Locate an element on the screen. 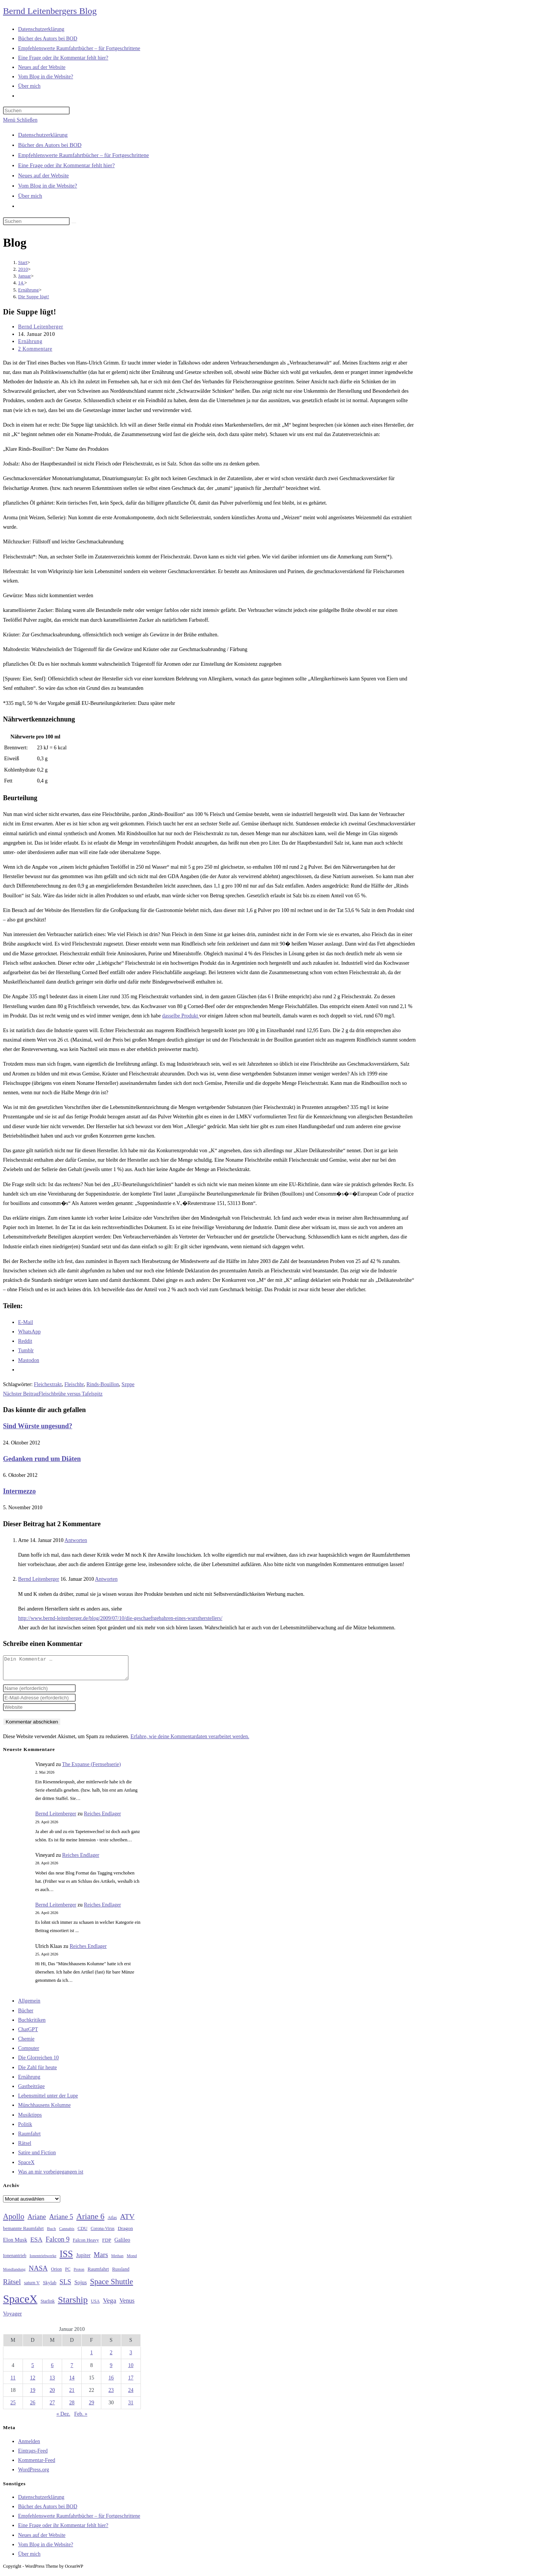 This screenshot has height=2576, width=557. 11 [Beiträge veröffentlicht am 11. January 2010] is located at coordinates (13, 2382).